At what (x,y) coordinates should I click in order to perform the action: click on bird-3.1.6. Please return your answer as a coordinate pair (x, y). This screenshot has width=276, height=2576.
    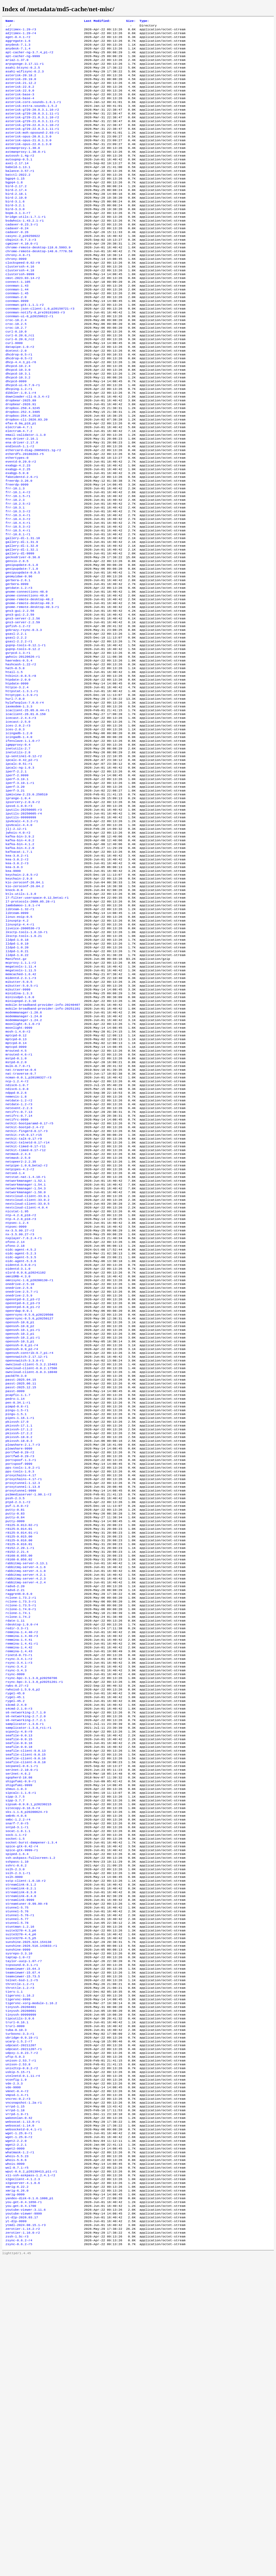
    Looking at the image, I should click on (15, 227).